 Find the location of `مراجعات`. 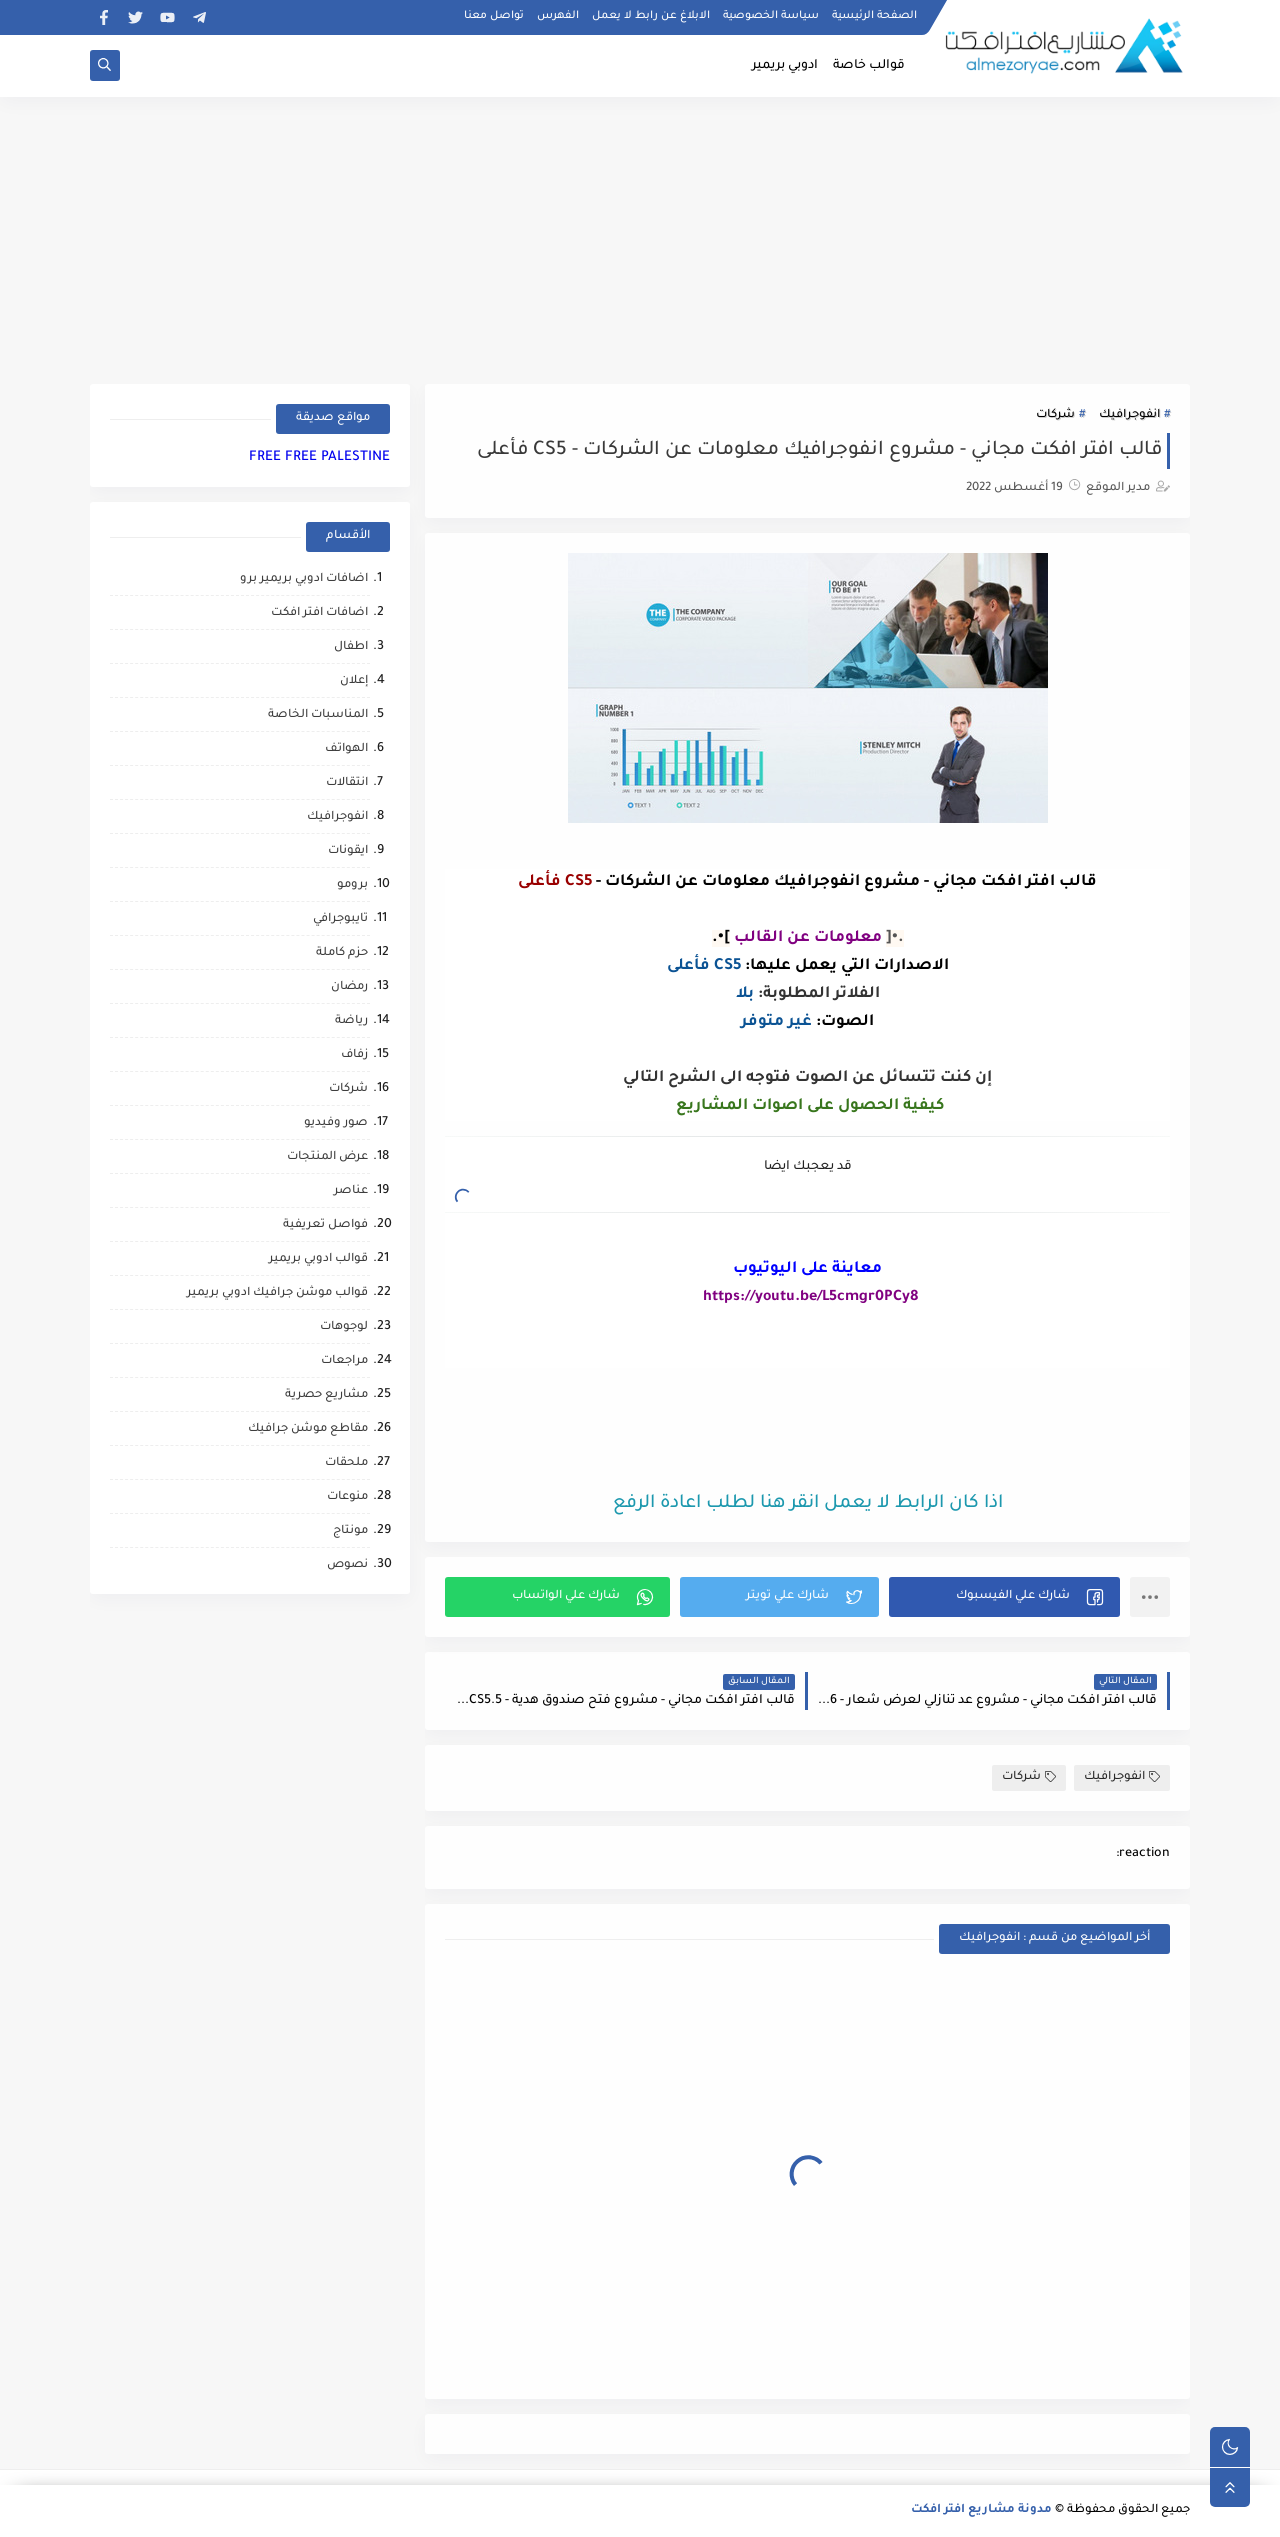

مراجعات is located at coordinates (344, 1361).